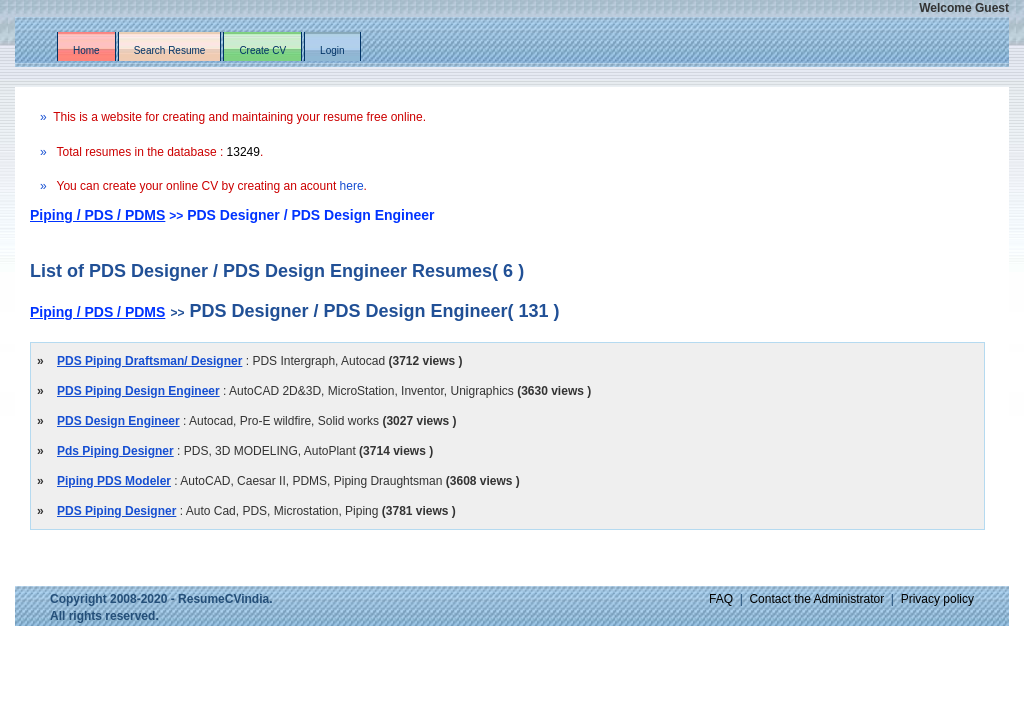 The height and width of the screenshot is (720, 1024). I want to click on Search Resume, so click(170, 50).